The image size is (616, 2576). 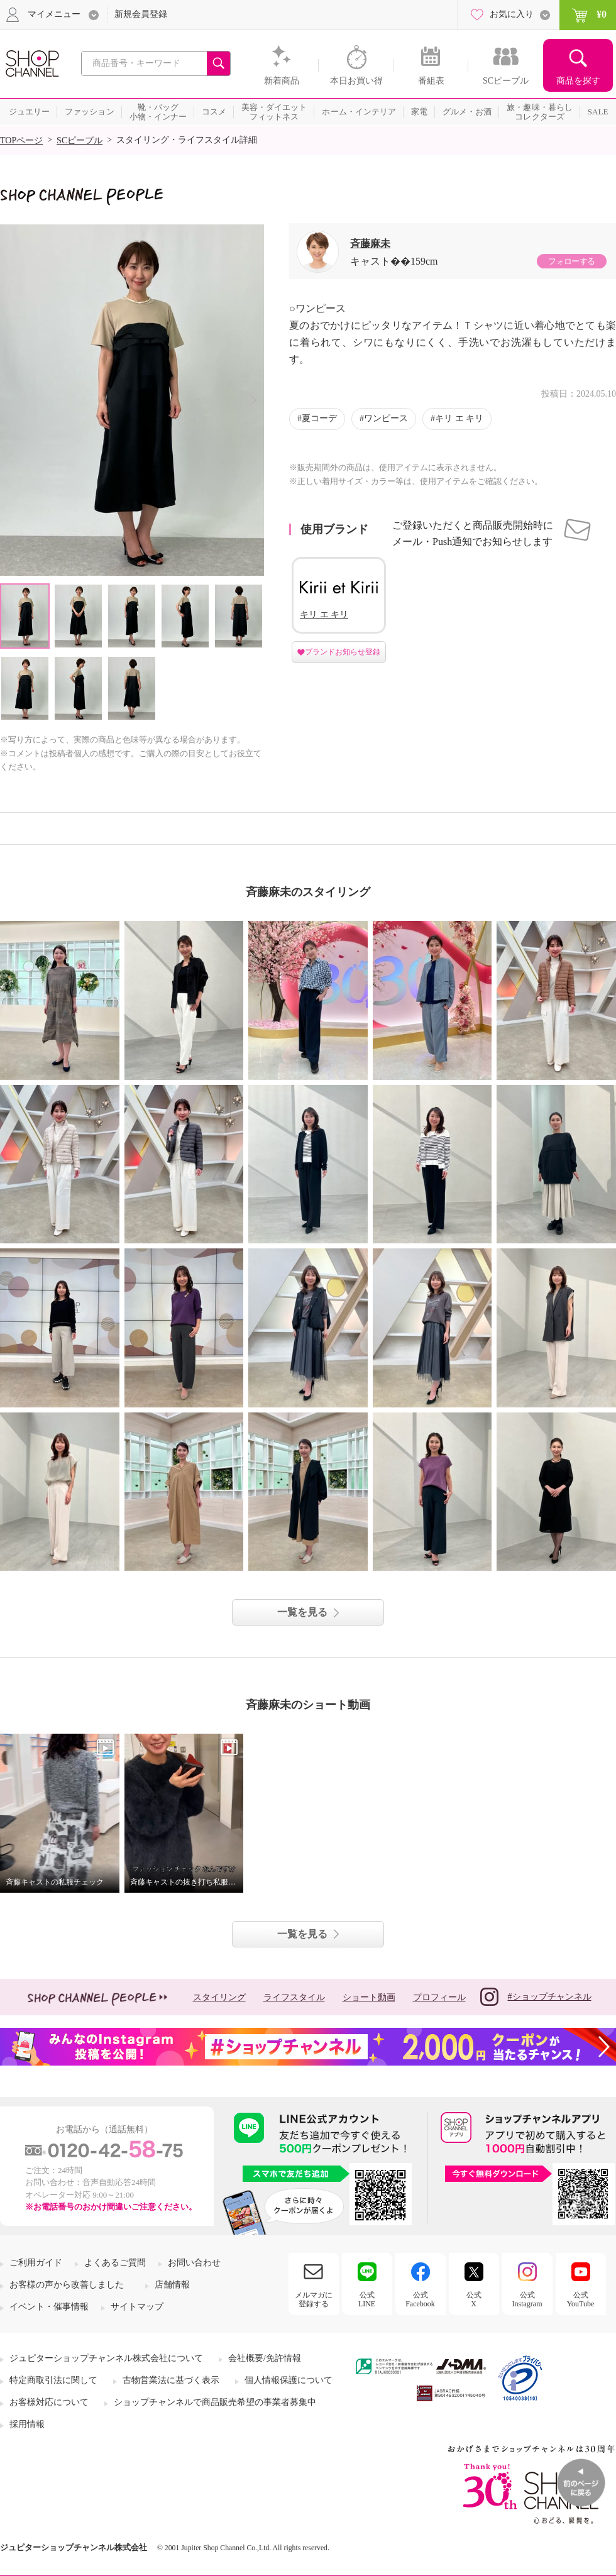 I want to click on Next, so click(x=253, y=400).